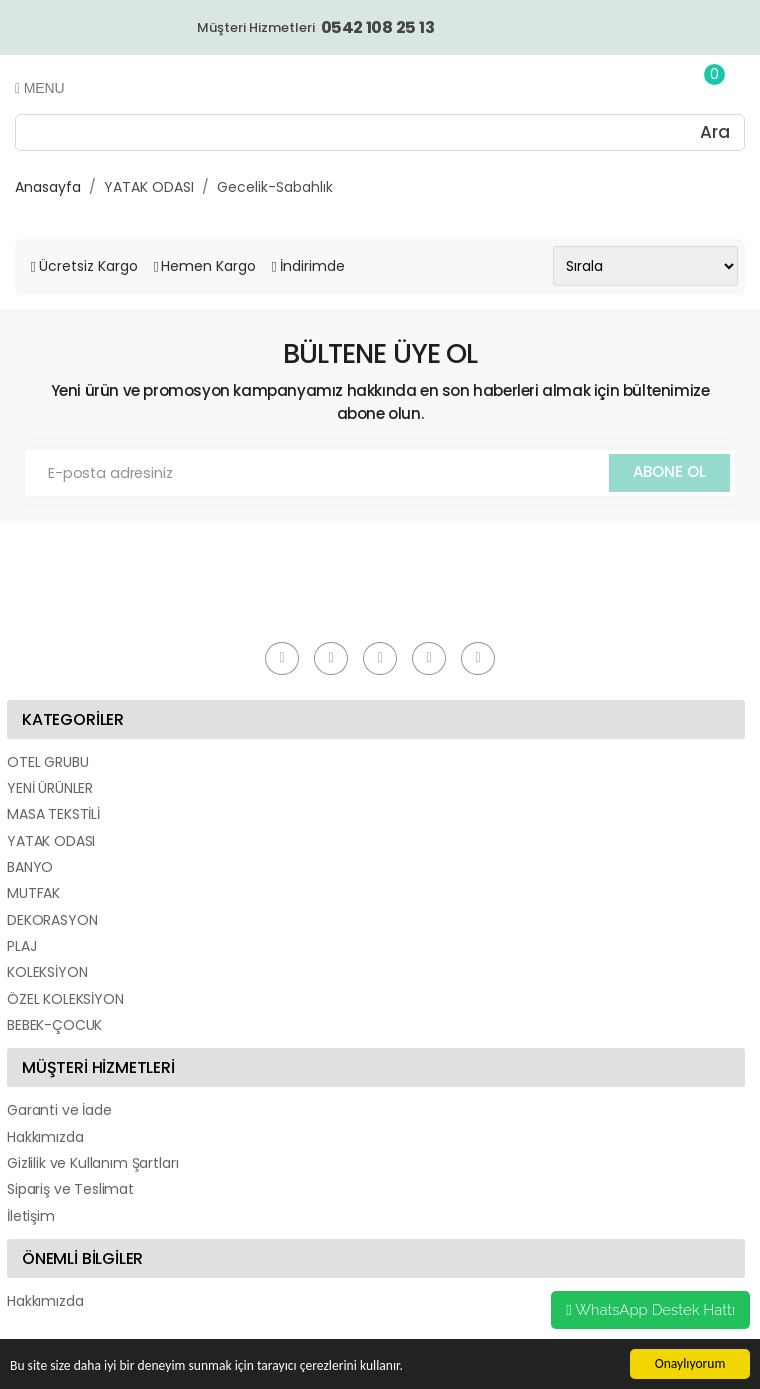 The image size is (760, 1389). I want to click on Ara, so click(715, 132).